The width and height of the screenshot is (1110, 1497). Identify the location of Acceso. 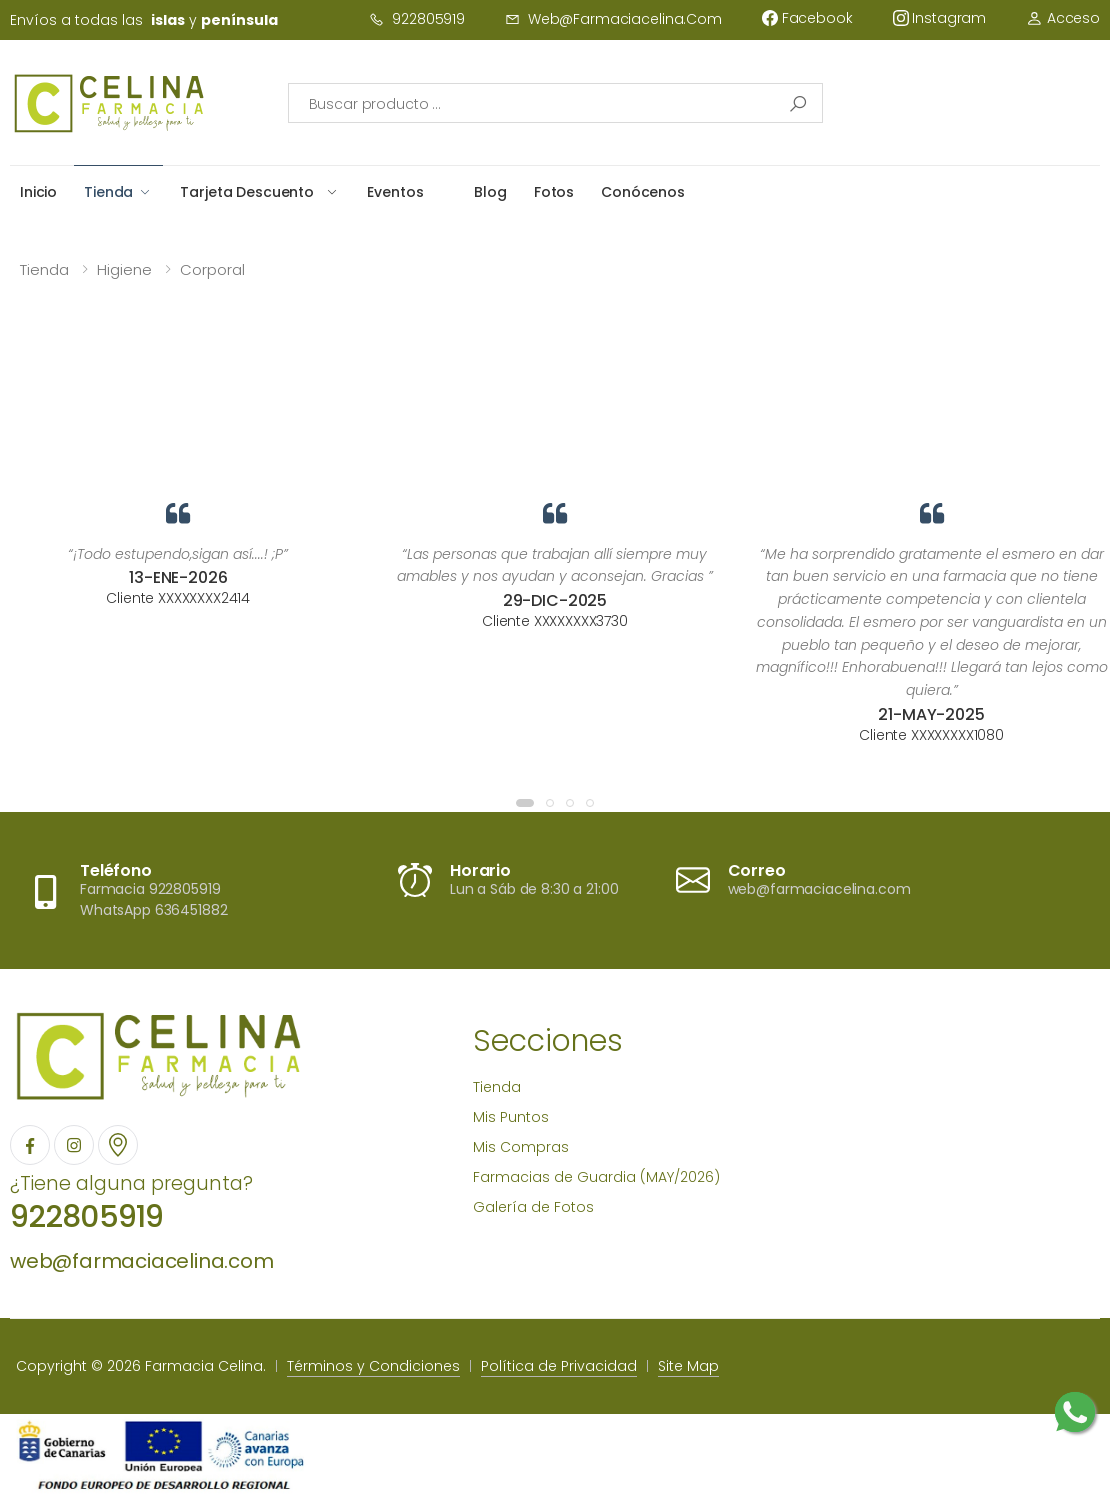
(1063, 18).